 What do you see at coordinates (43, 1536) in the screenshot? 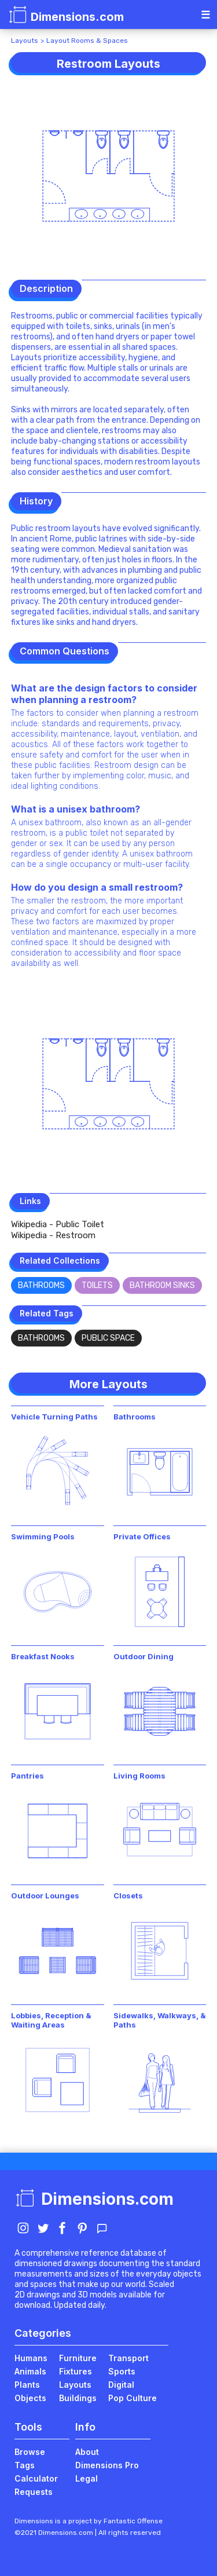
I see `Swimming Pools` at bounding box center [43, 1536].